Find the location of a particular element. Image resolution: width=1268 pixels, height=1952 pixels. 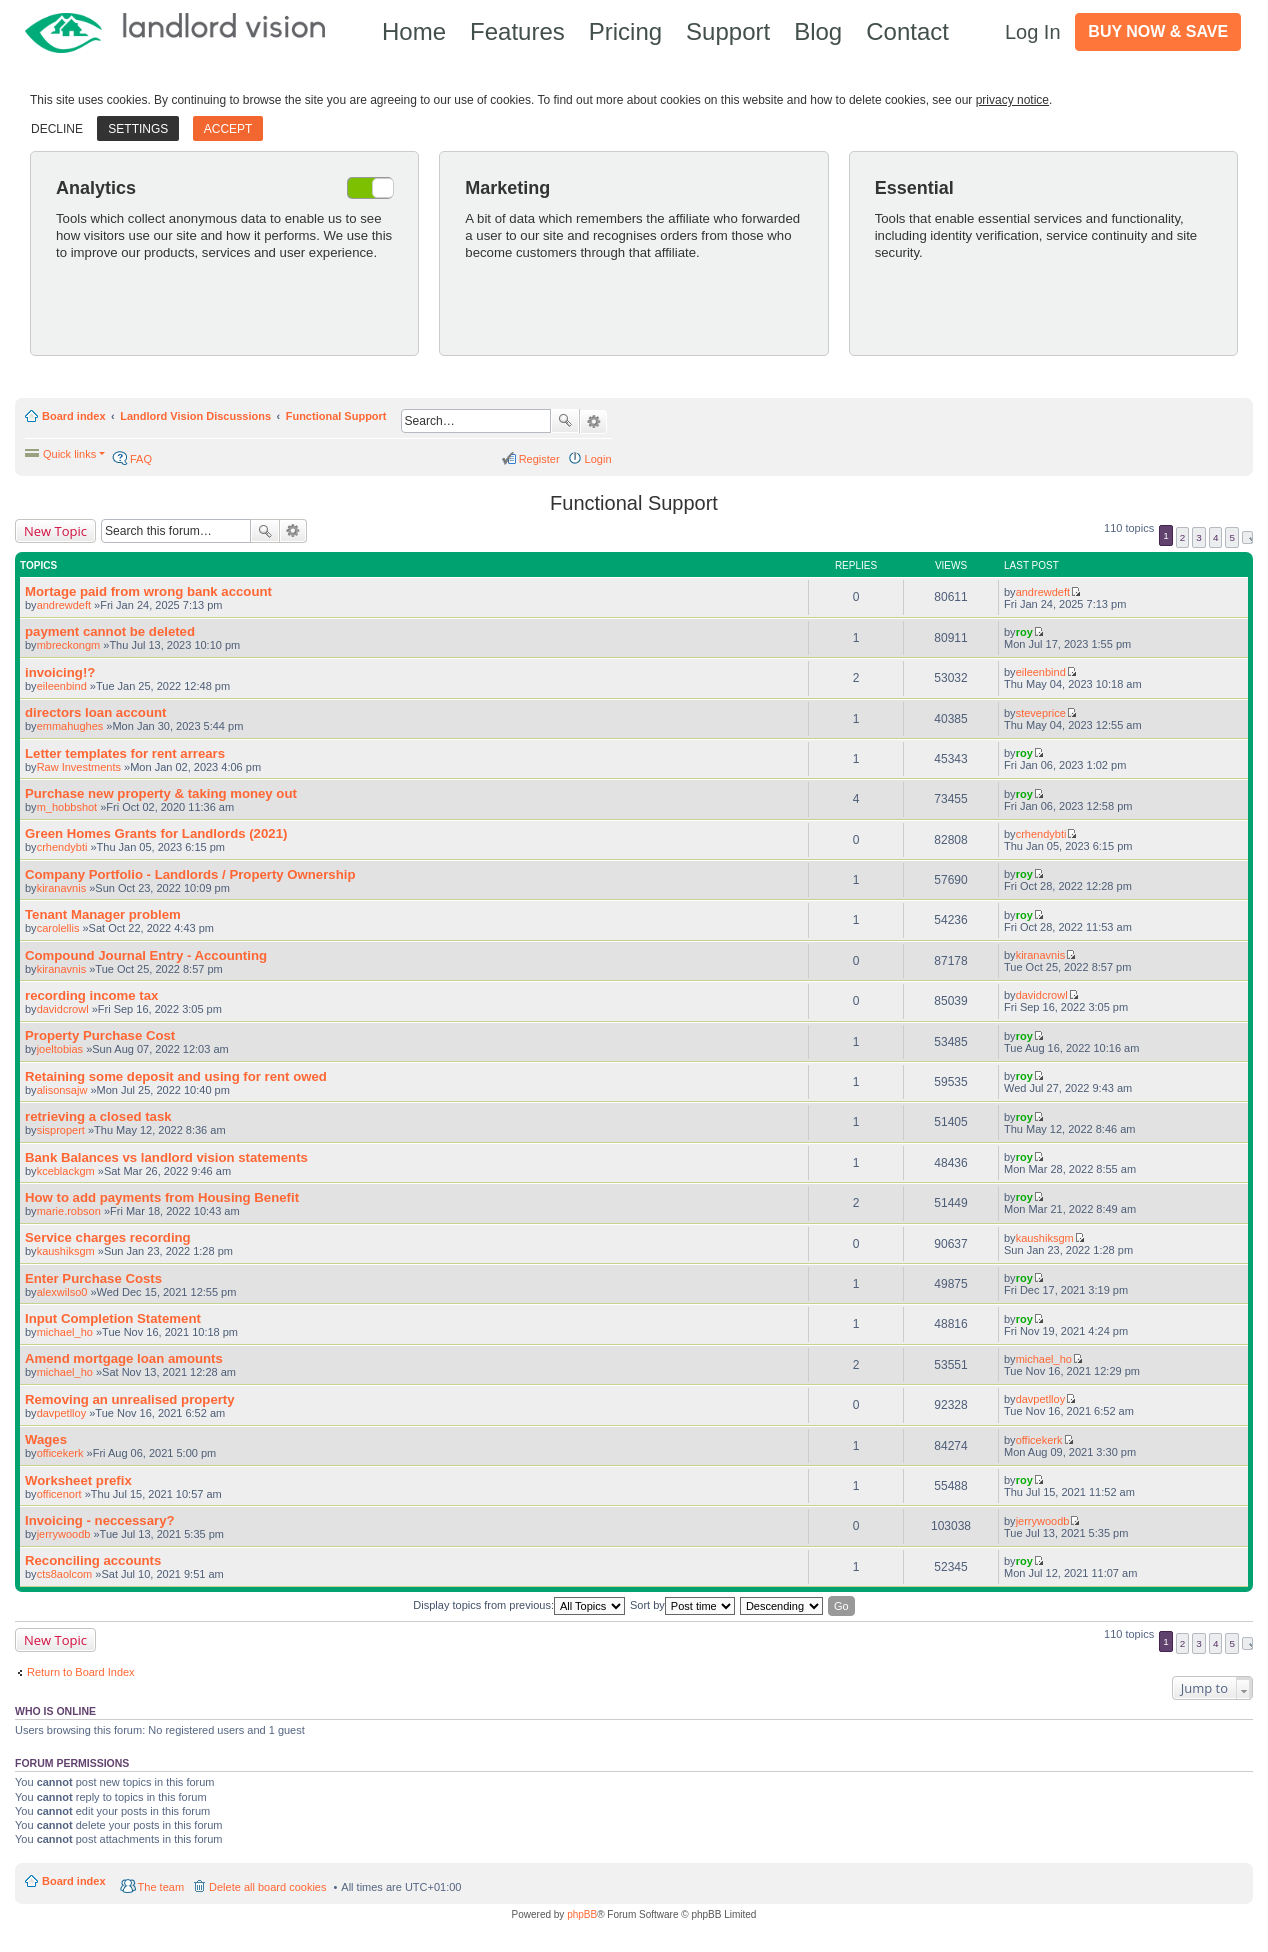

joeltobias is located at coordinates (60, 1049).